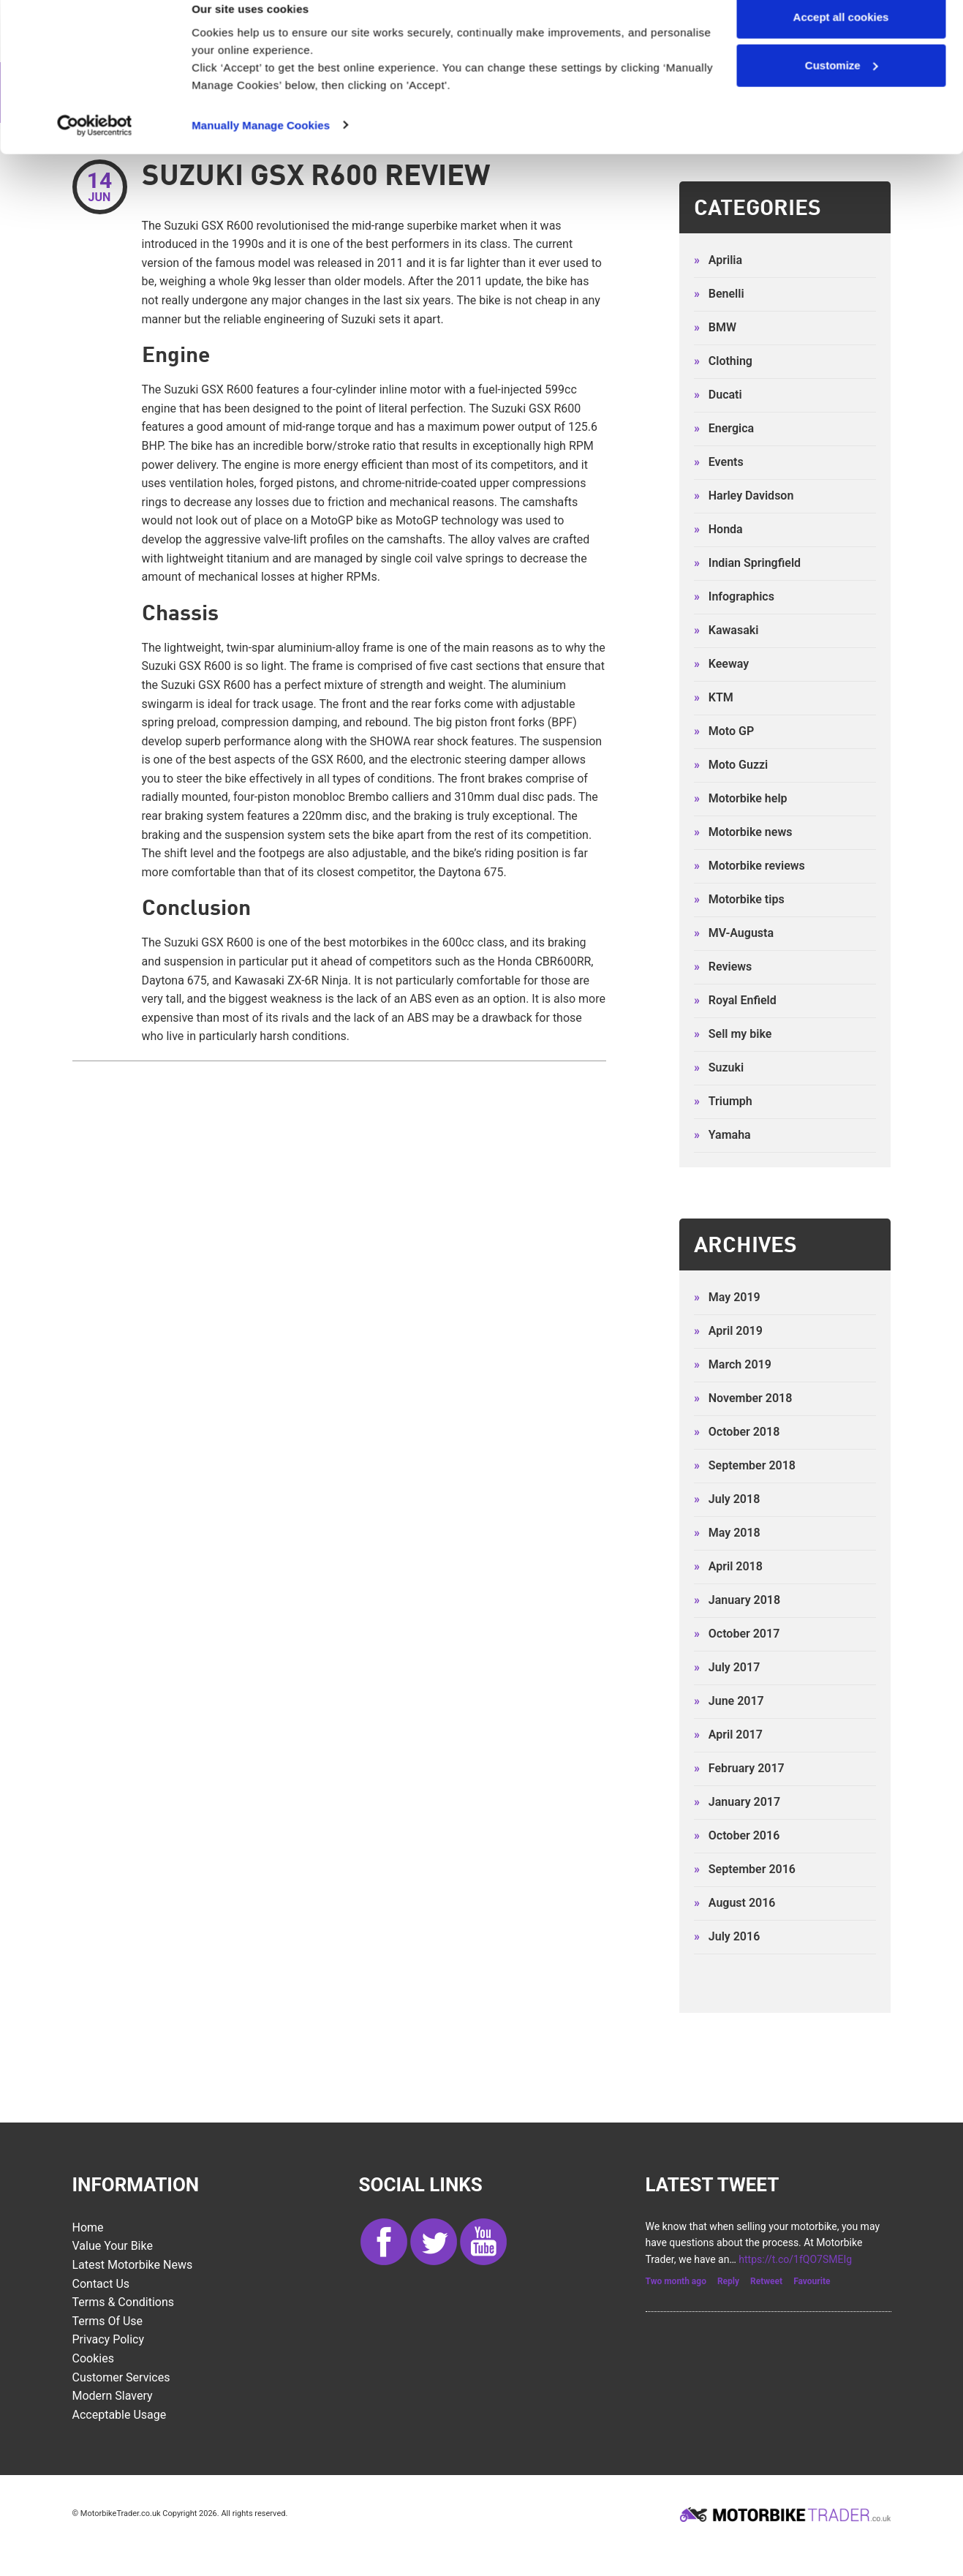 The height and width of the screenshot is (2576, 963). Describe the element at coordinates (841, 86) in the screenshot. I see `Customize` at that location.